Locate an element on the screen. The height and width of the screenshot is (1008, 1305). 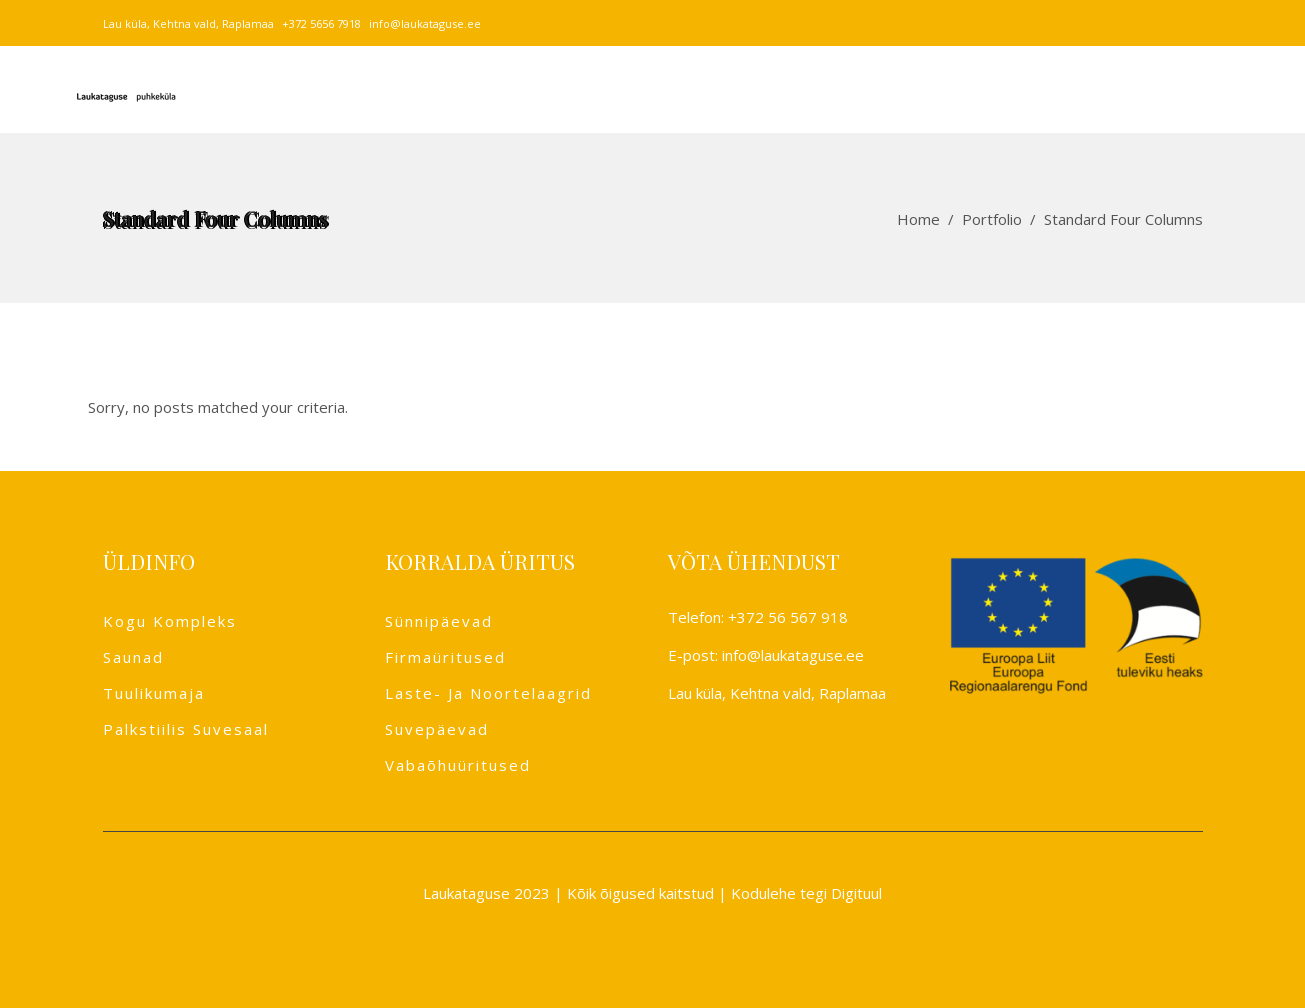
Vabaõhuüritused is located at coordinates (458, 765).